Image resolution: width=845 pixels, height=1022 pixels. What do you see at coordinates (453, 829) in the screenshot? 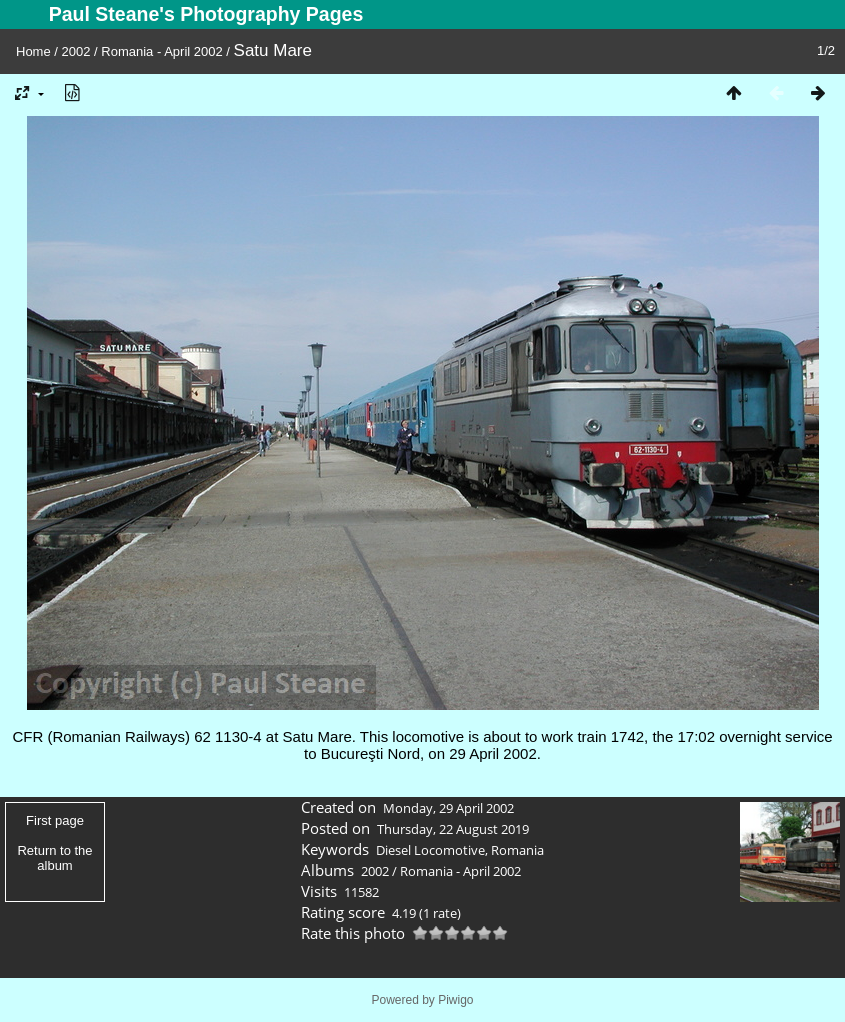
I see `Thursday, 22 August 2019` at bounding box center [453, 829].